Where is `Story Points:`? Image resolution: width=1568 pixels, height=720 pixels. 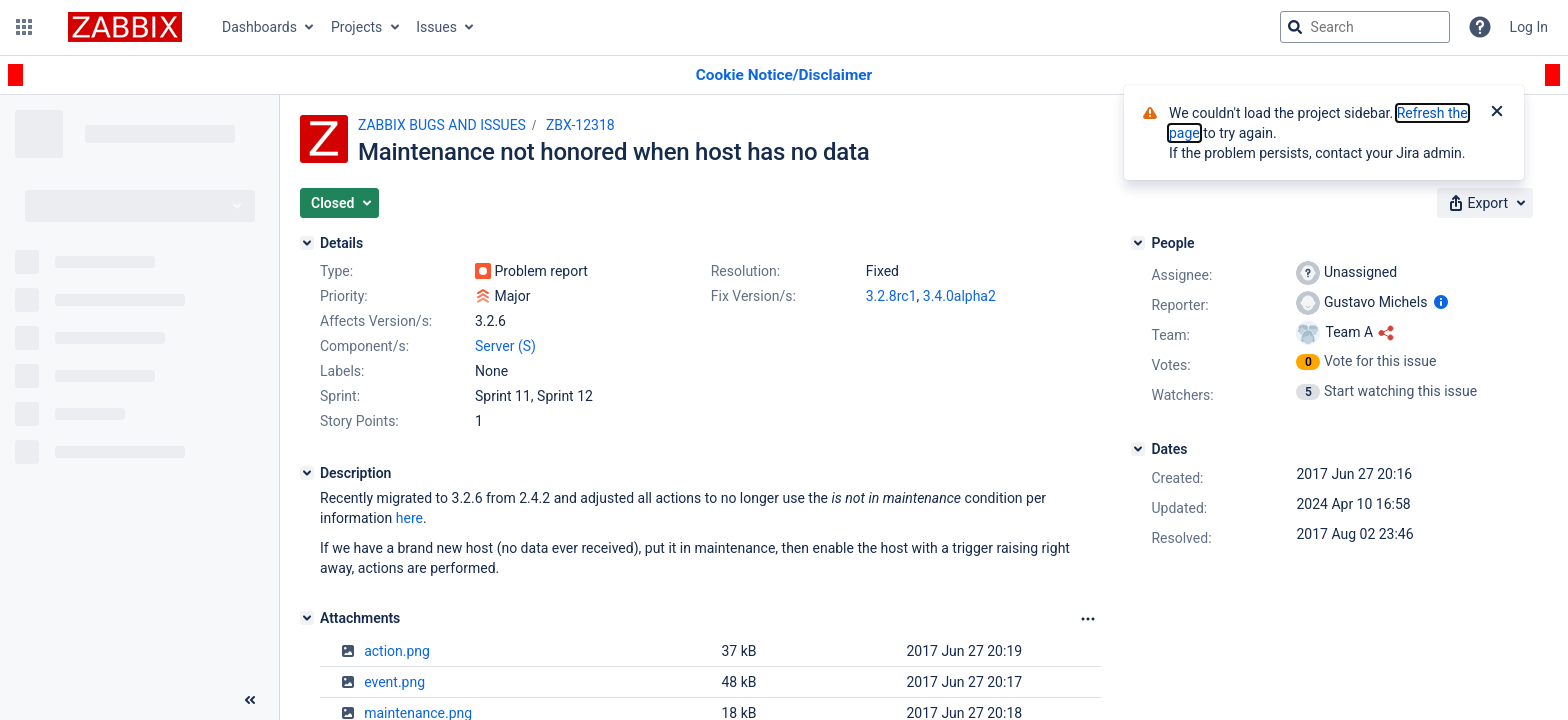
Story Points: is located at coordinates (359, 421).